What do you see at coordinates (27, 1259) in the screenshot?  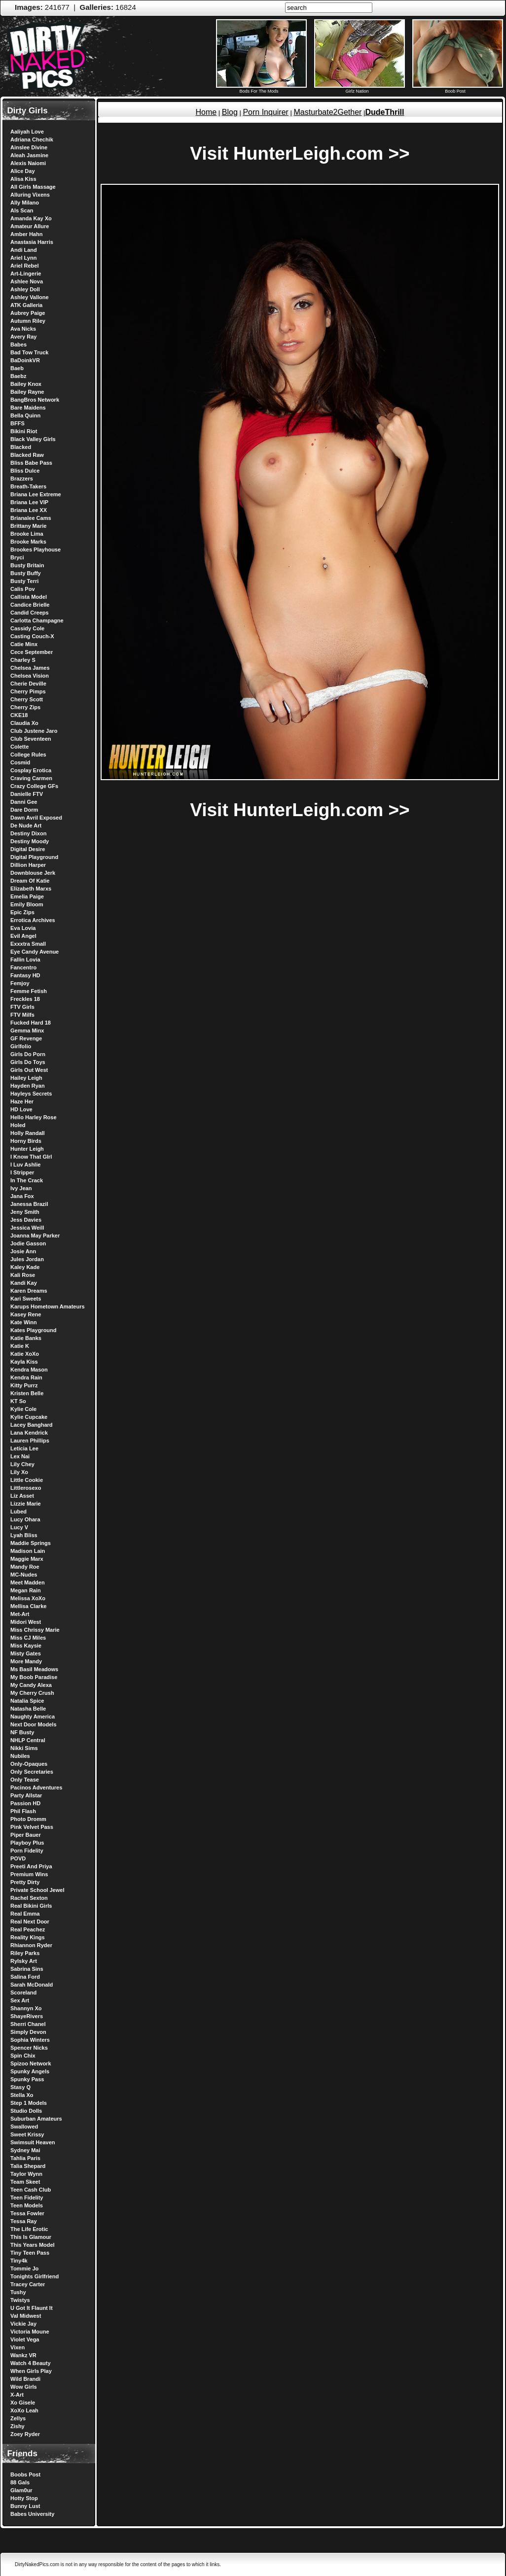 I see `Jules Jordan` at bounding box center [27, 1259].